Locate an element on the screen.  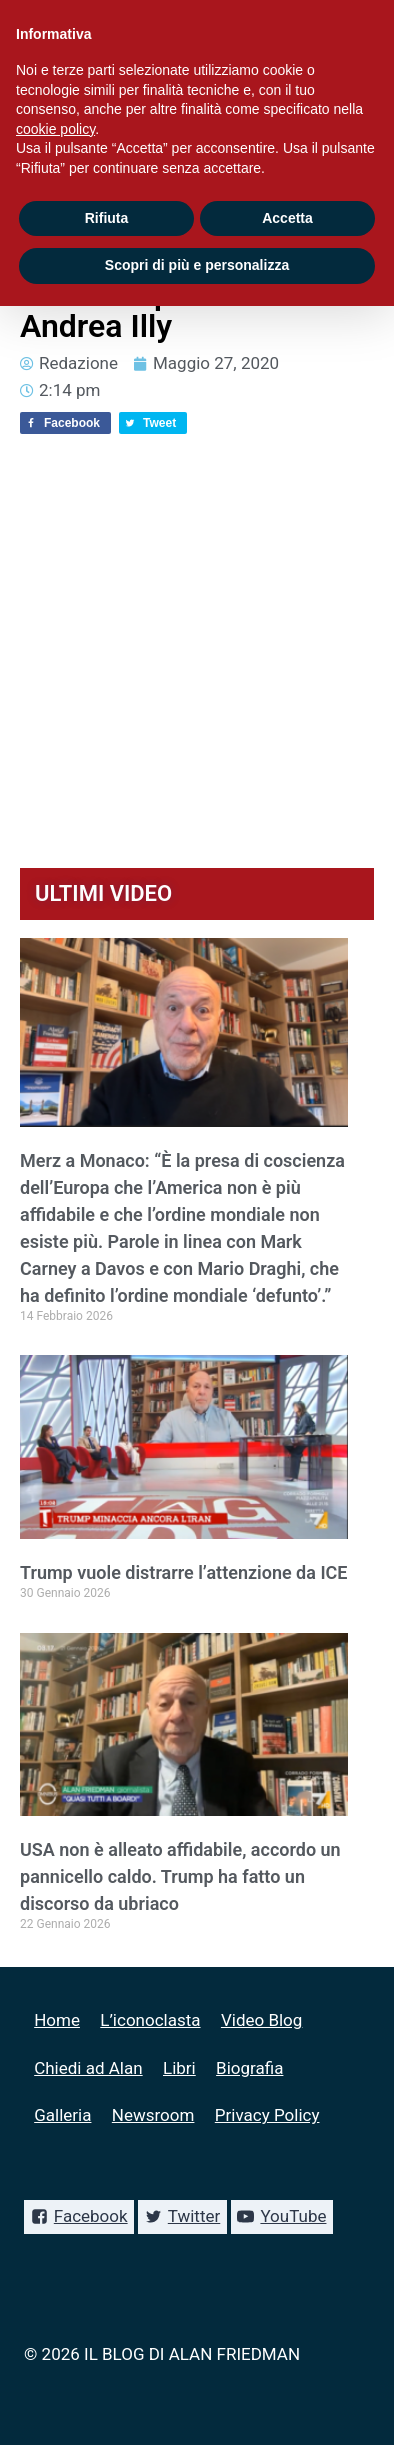
Accetta [button] is located at coordinates (287, 218).